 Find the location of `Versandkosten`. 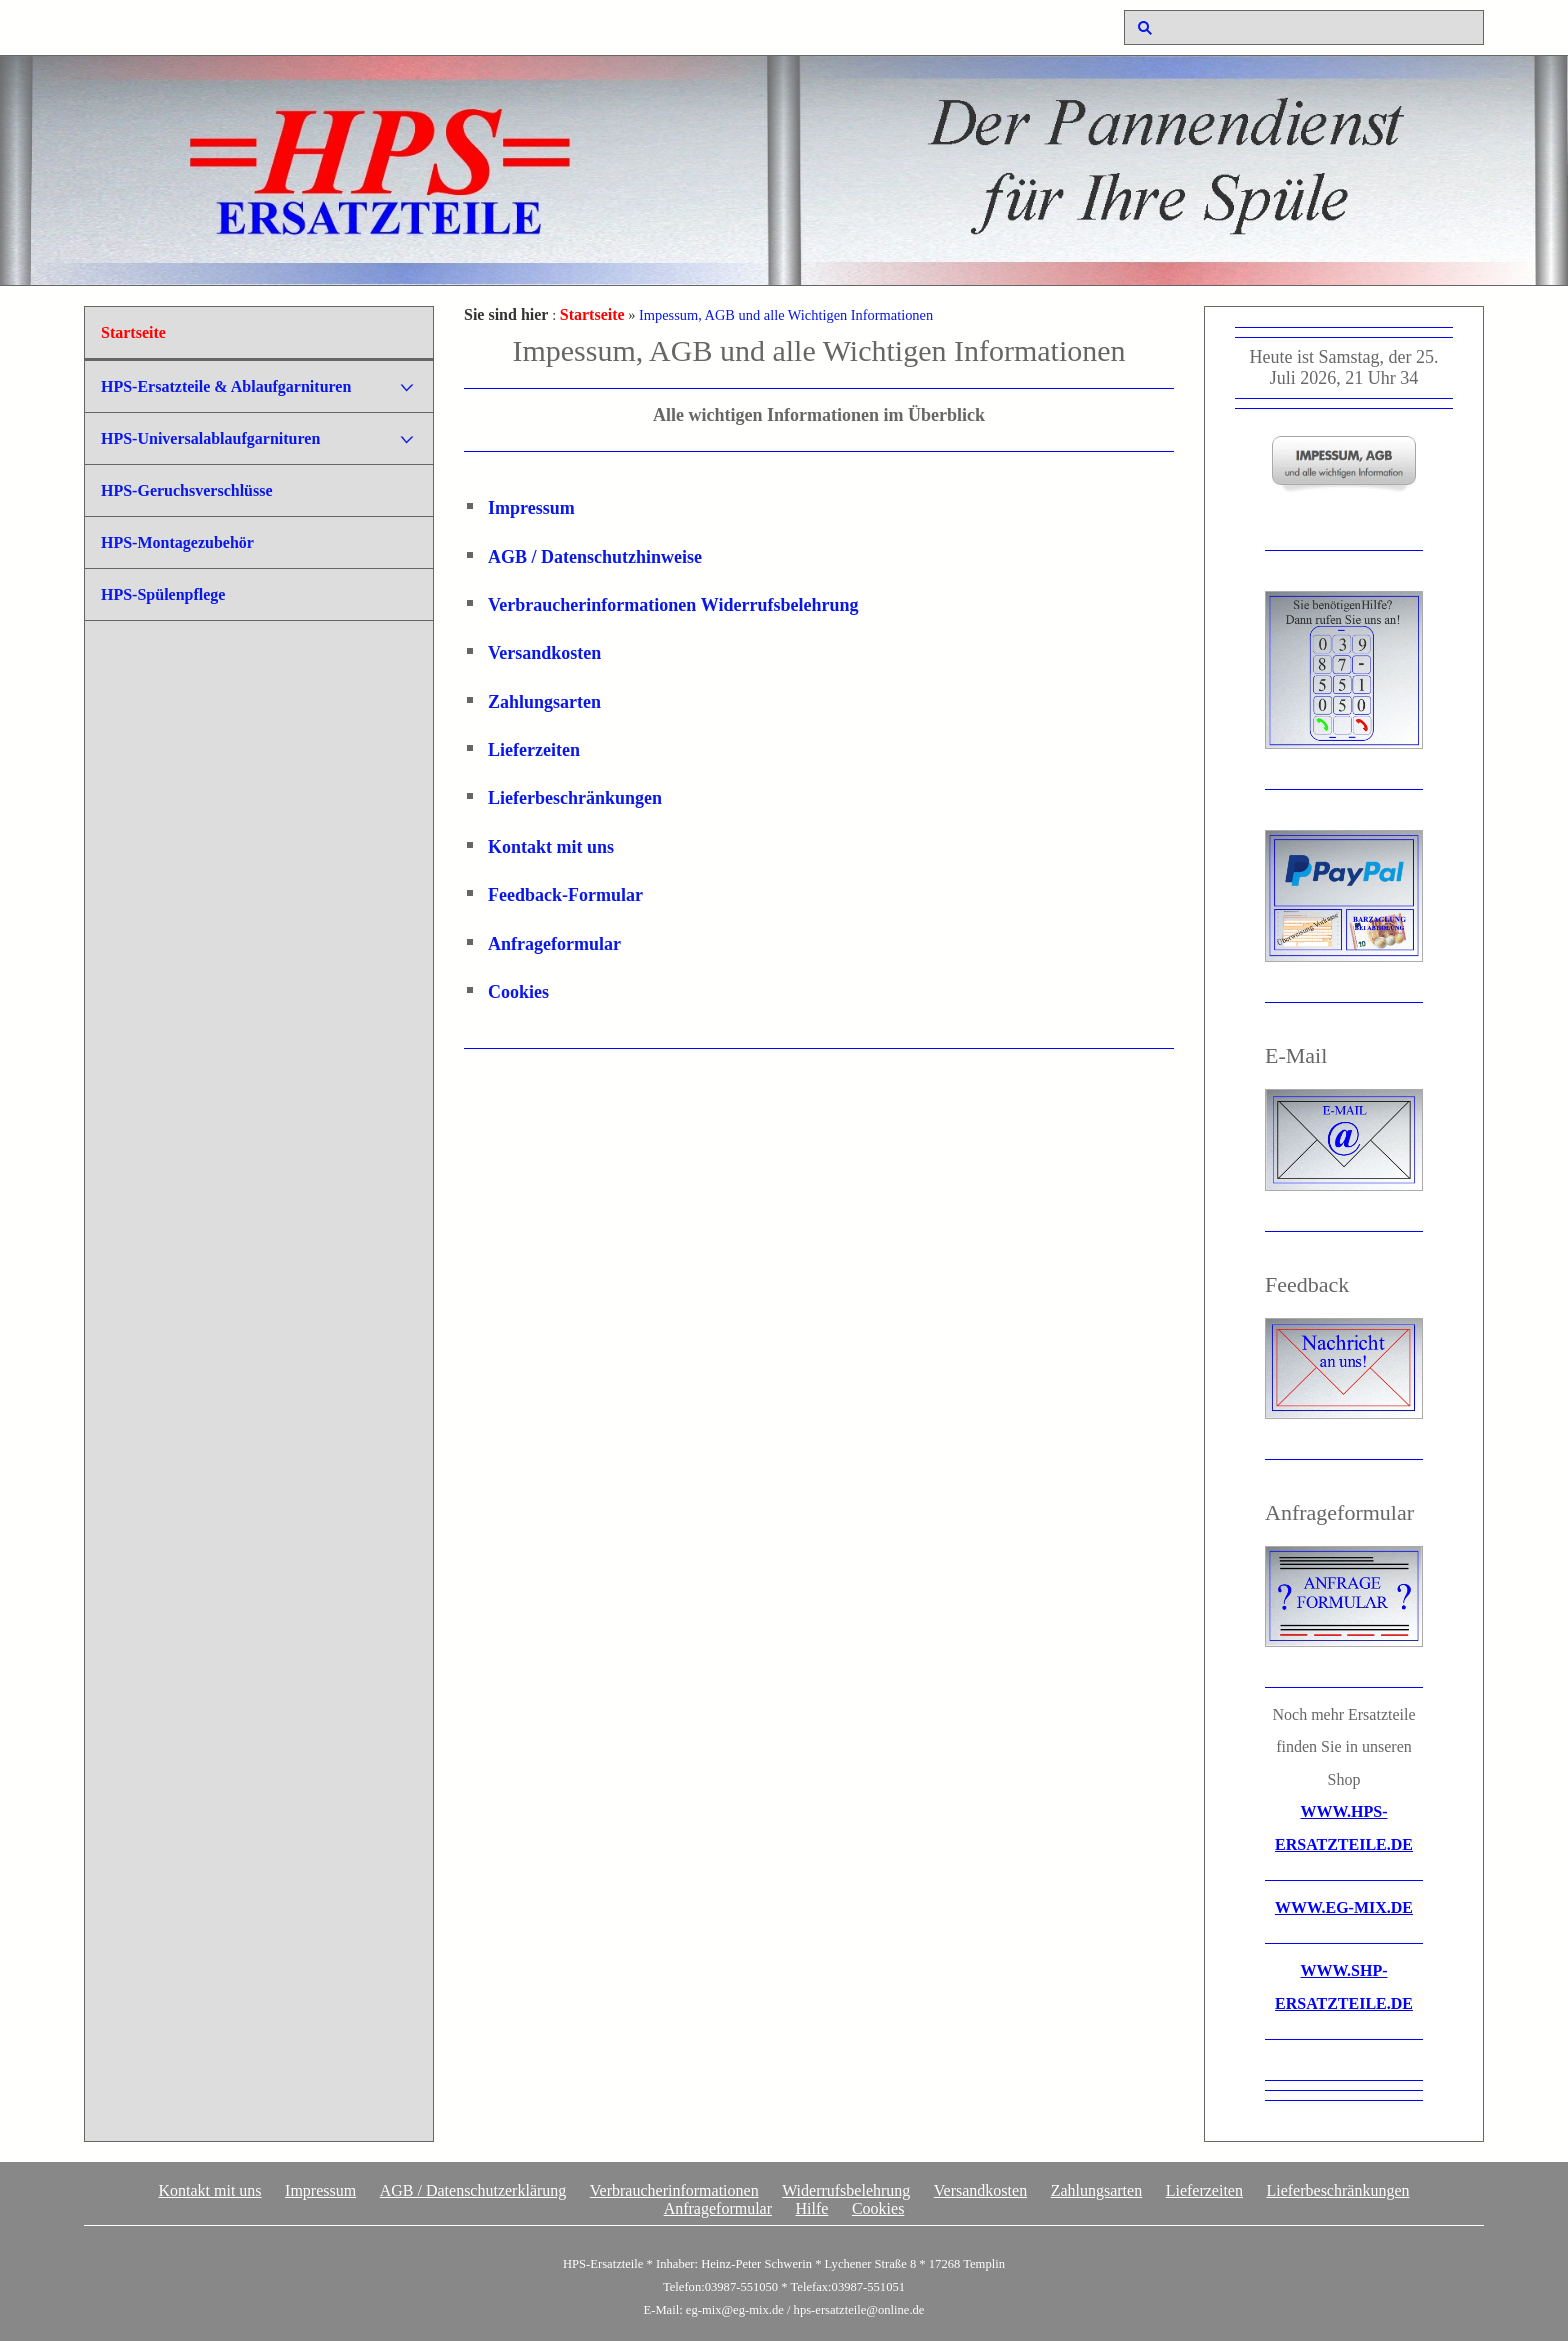

Versandkosten is located at coordinates (544, 653).